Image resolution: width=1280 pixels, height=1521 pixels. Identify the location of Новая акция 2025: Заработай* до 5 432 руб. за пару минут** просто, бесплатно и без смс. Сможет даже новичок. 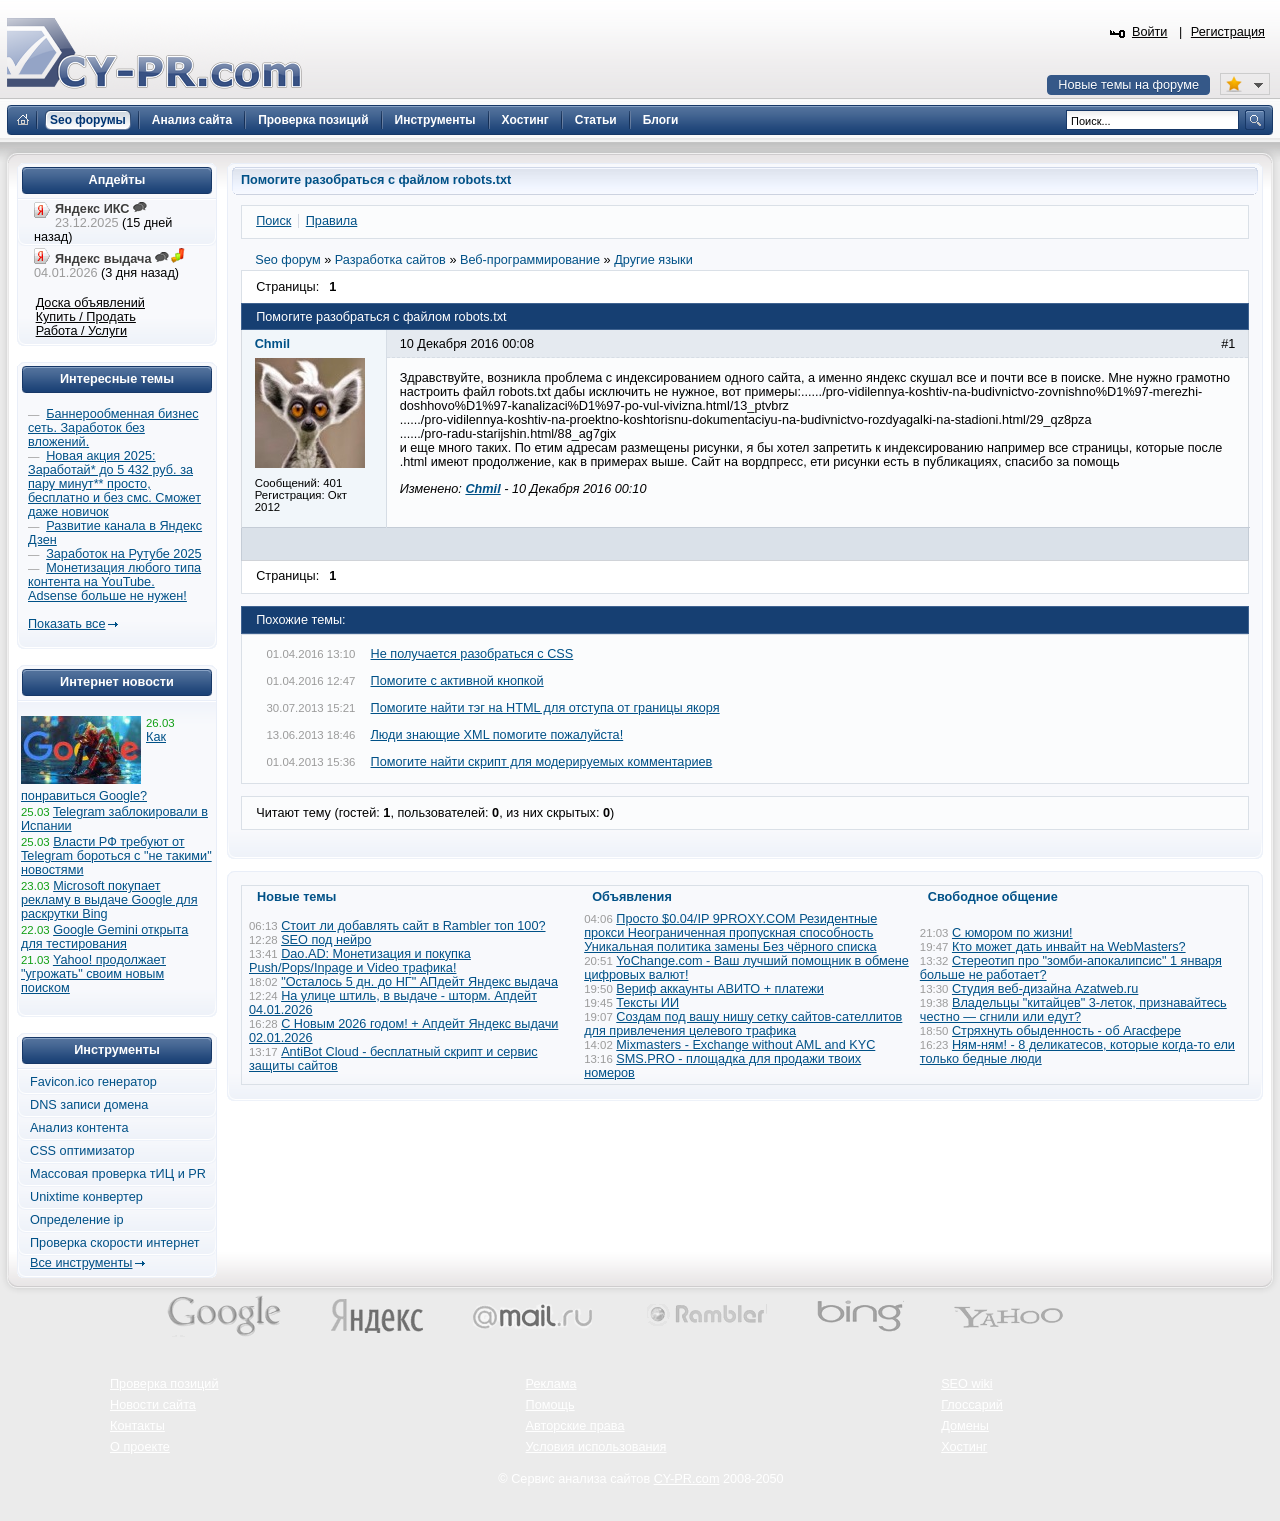
(114, 484).